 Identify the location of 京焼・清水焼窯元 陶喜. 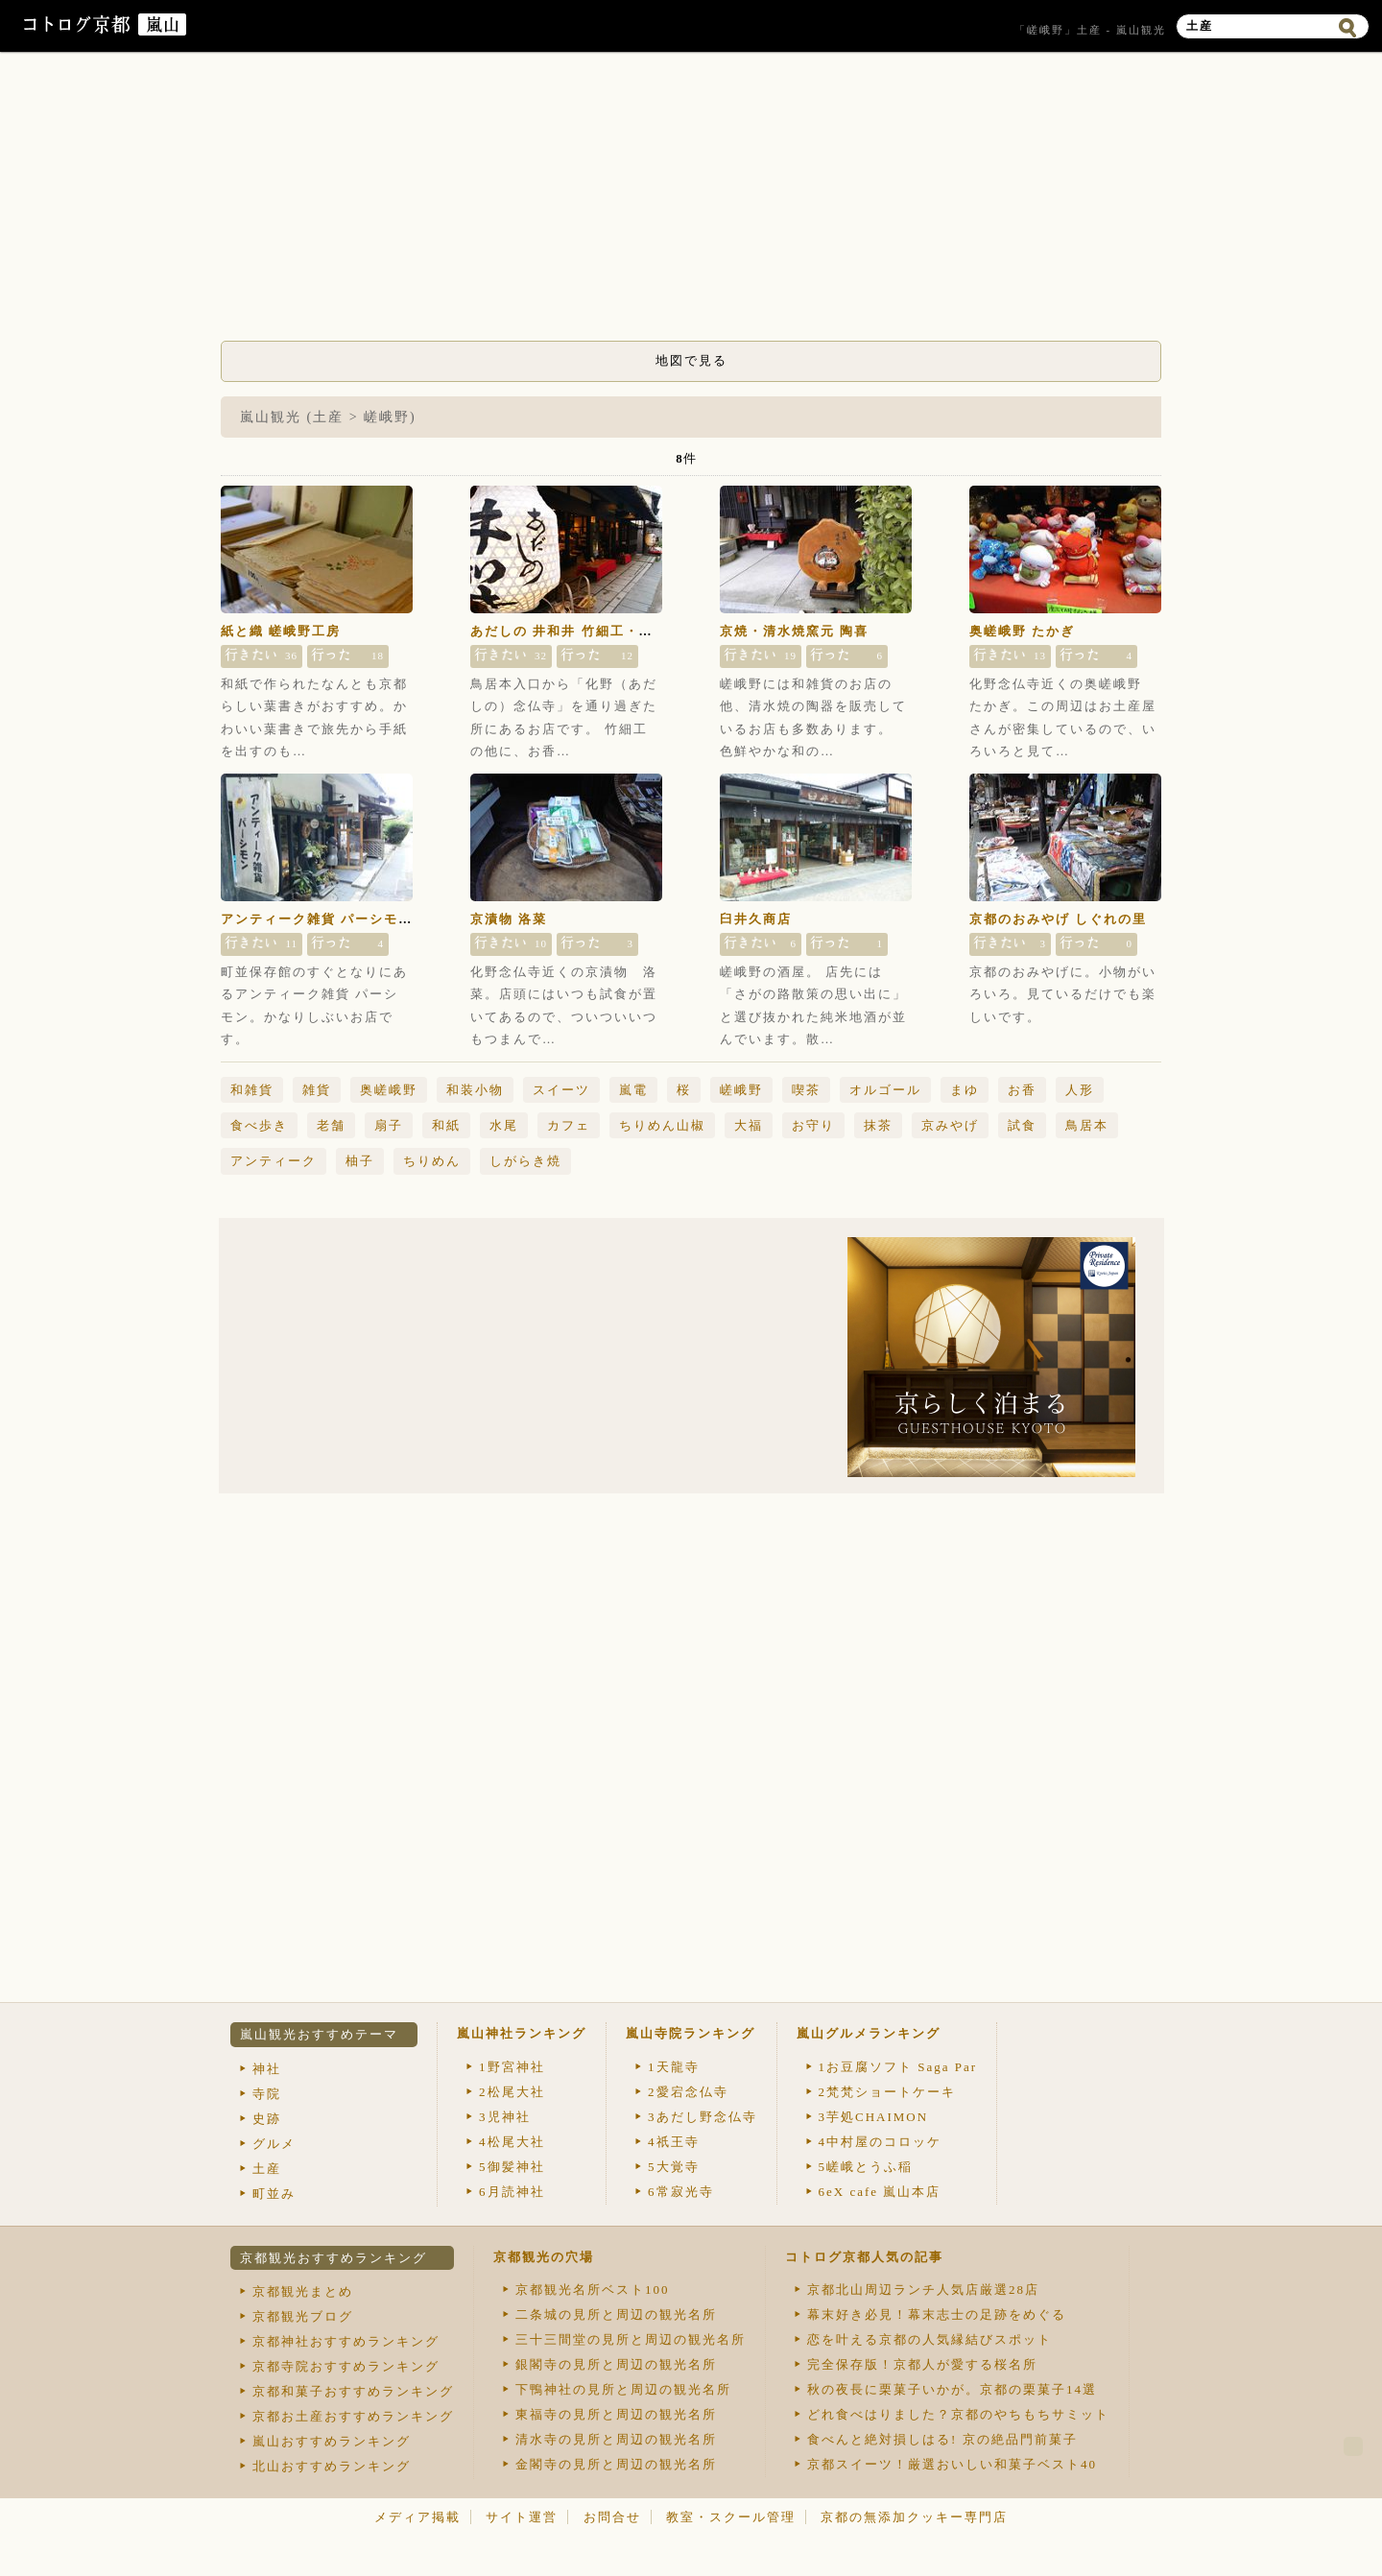
(794, 631).